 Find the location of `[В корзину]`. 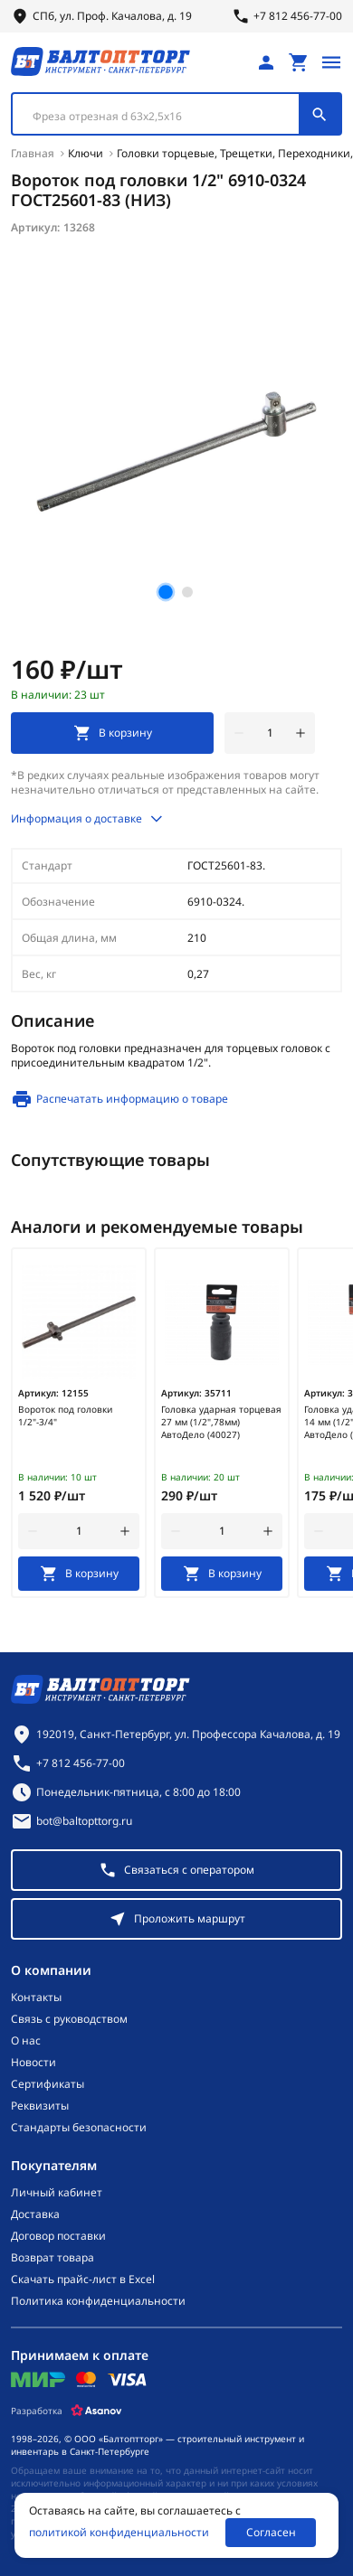

[В корзину] is located at coordinates (78, 1573).